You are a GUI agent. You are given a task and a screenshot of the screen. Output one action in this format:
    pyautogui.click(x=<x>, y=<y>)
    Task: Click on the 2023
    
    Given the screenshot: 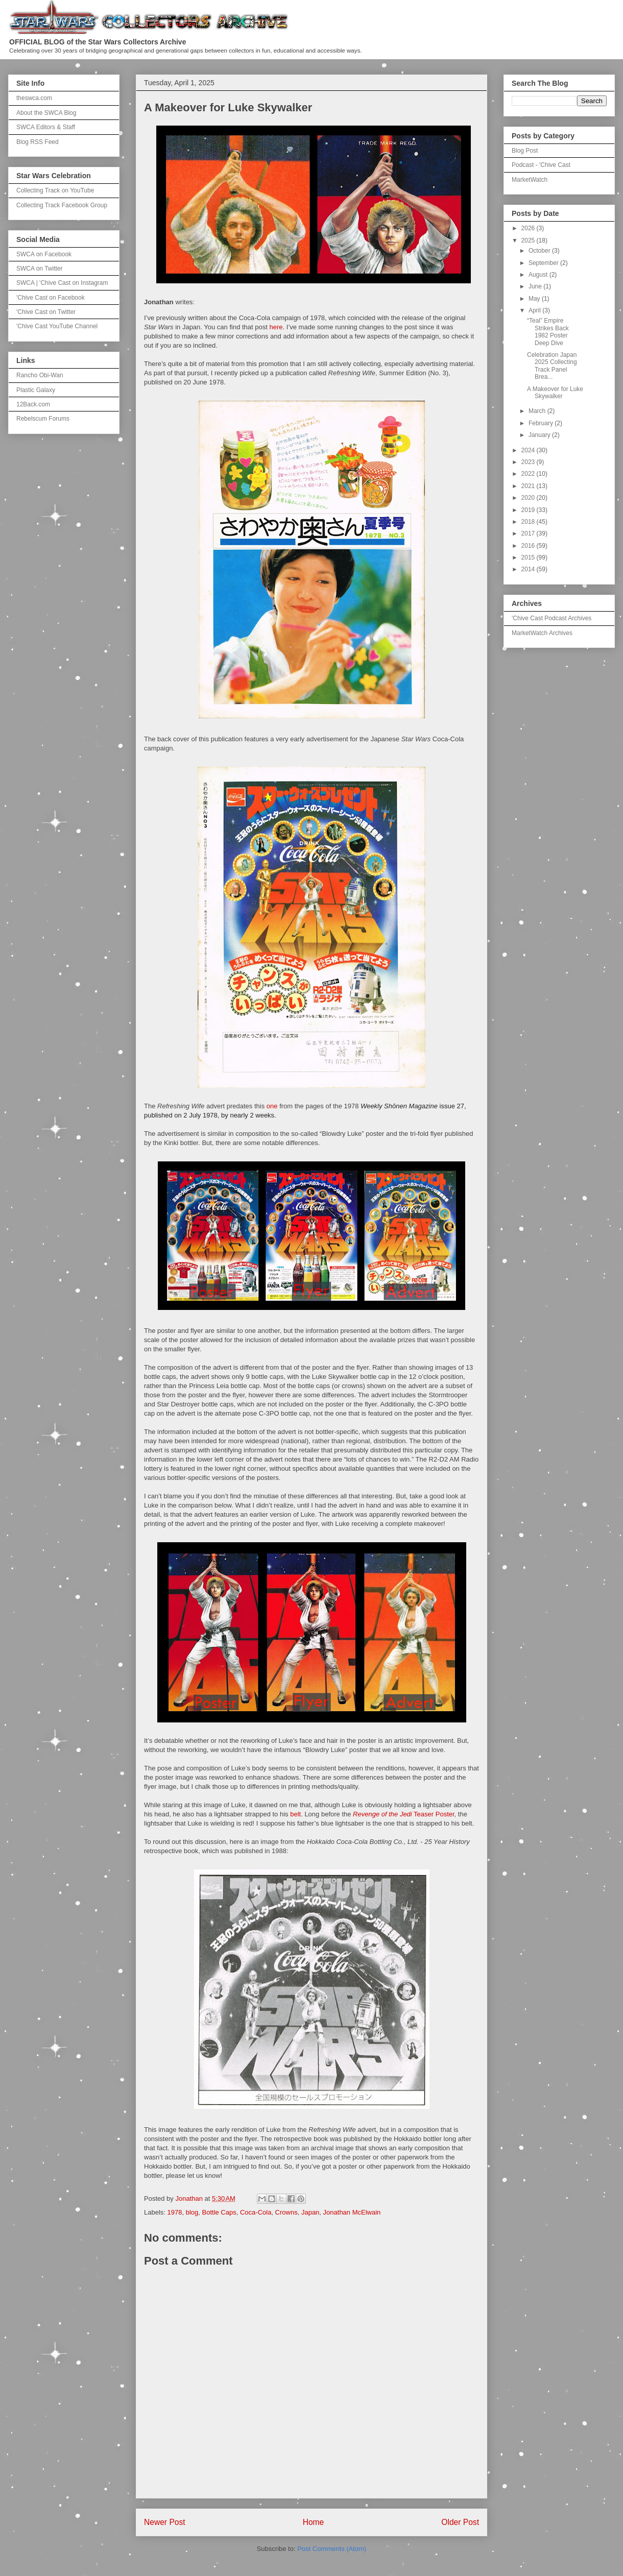 What is the action you would take?
    pyautogui.click(x=529, y=462)
    